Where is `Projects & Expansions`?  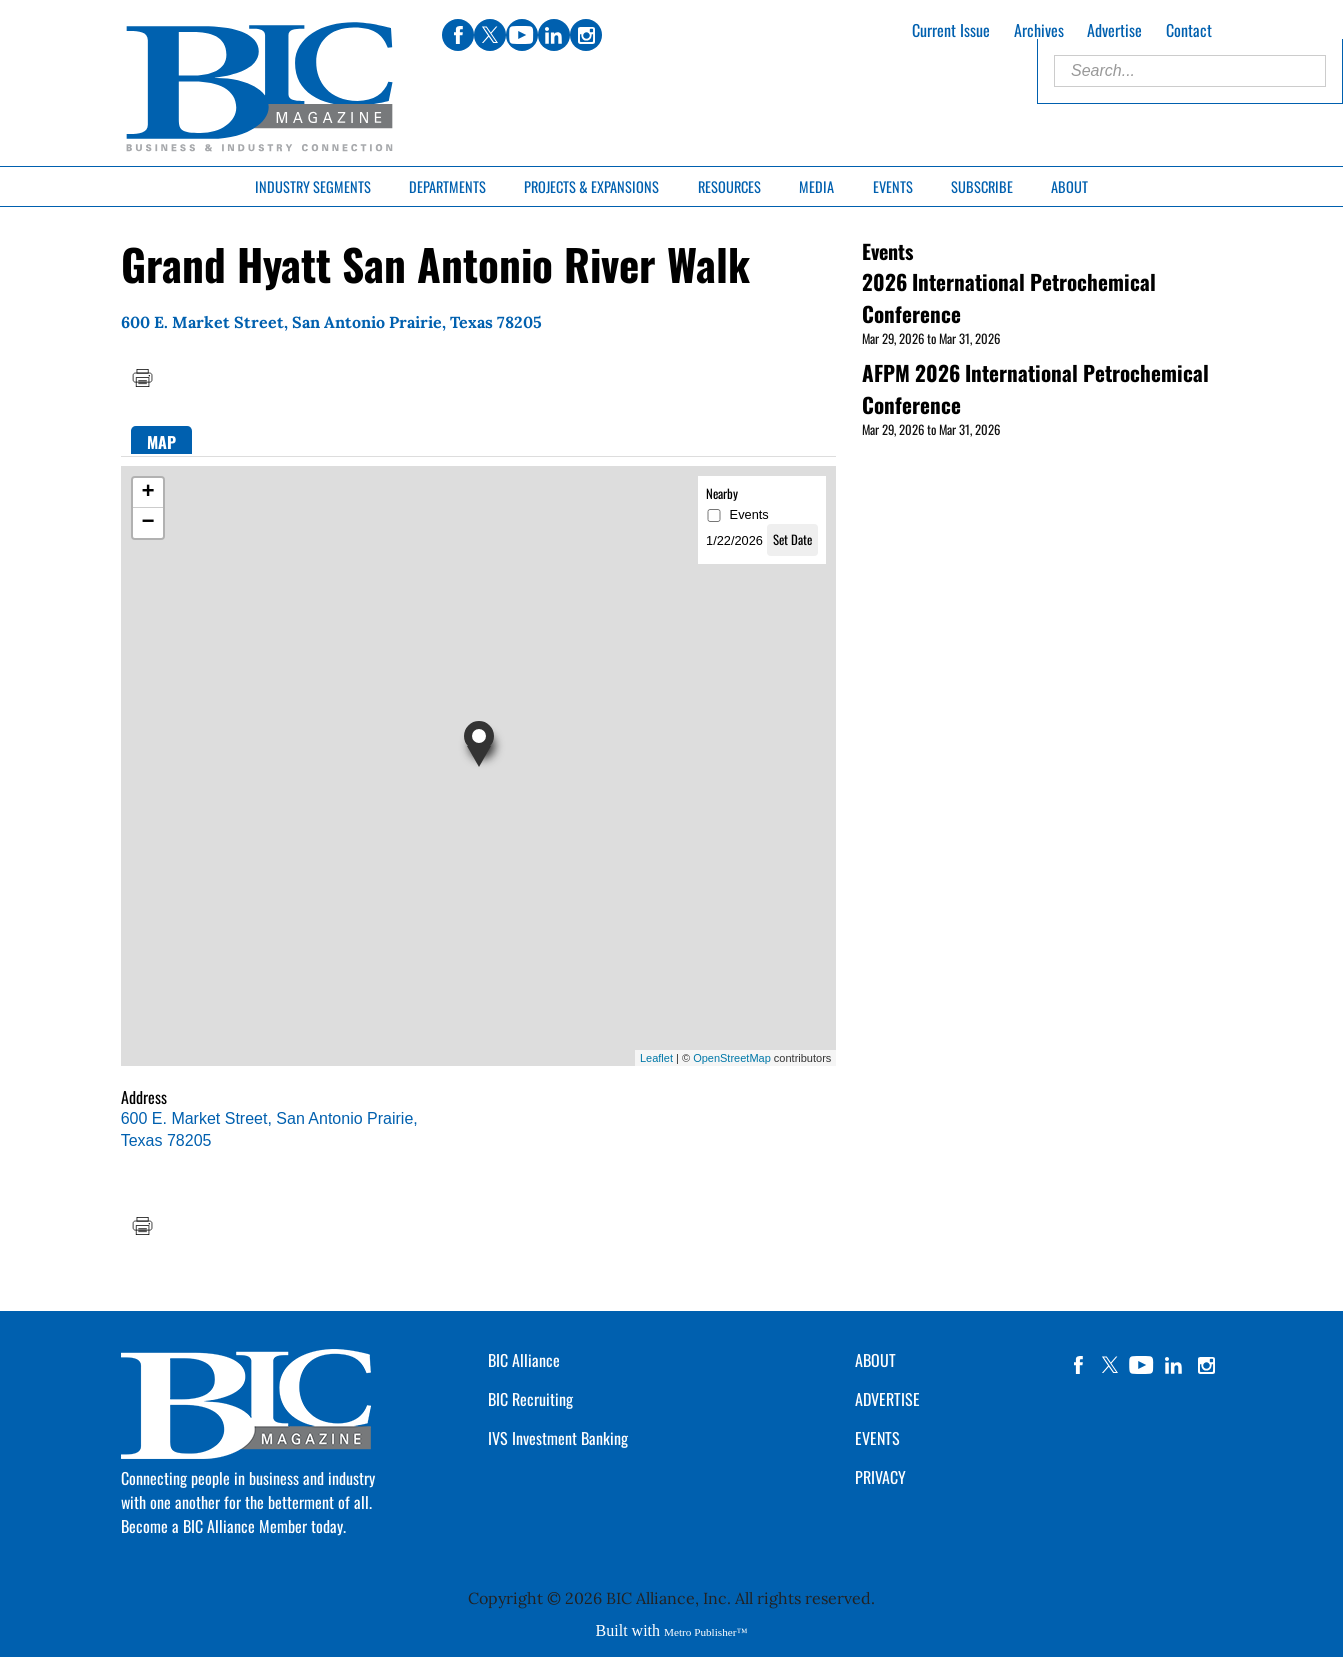
Projects & Expansions is located at coordinates (591, 186).